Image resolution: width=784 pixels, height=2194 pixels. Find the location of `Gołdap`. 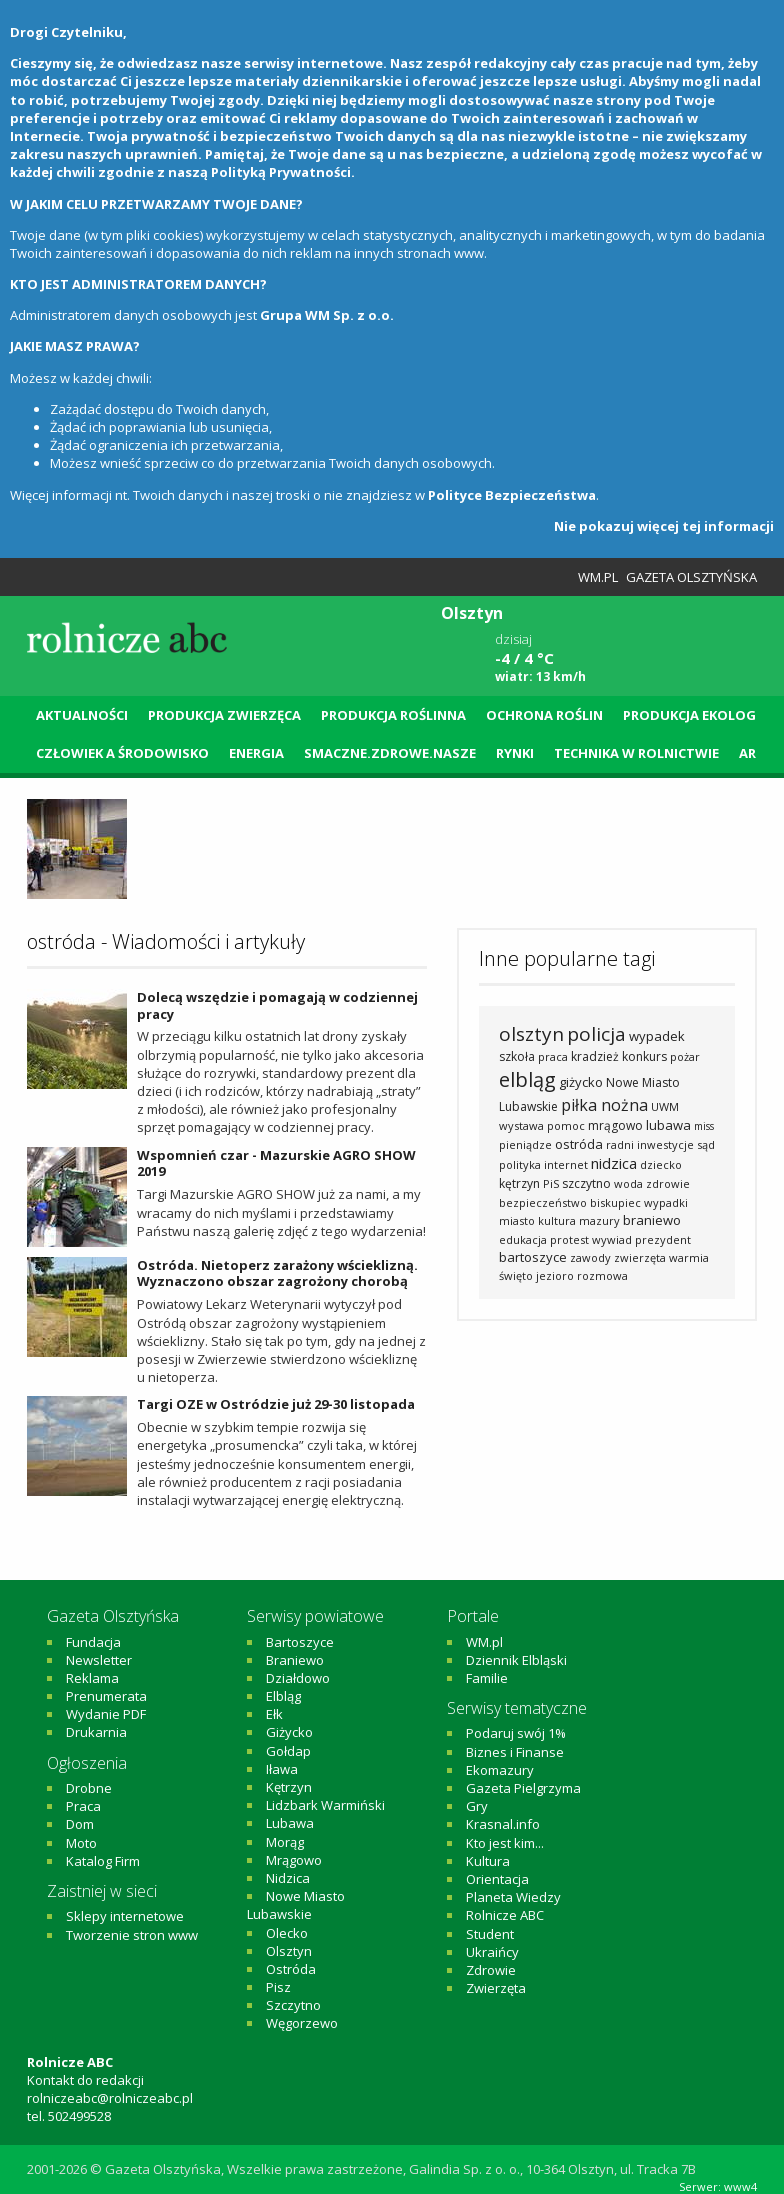

Gołdap is located at coordinates (288, 1751).